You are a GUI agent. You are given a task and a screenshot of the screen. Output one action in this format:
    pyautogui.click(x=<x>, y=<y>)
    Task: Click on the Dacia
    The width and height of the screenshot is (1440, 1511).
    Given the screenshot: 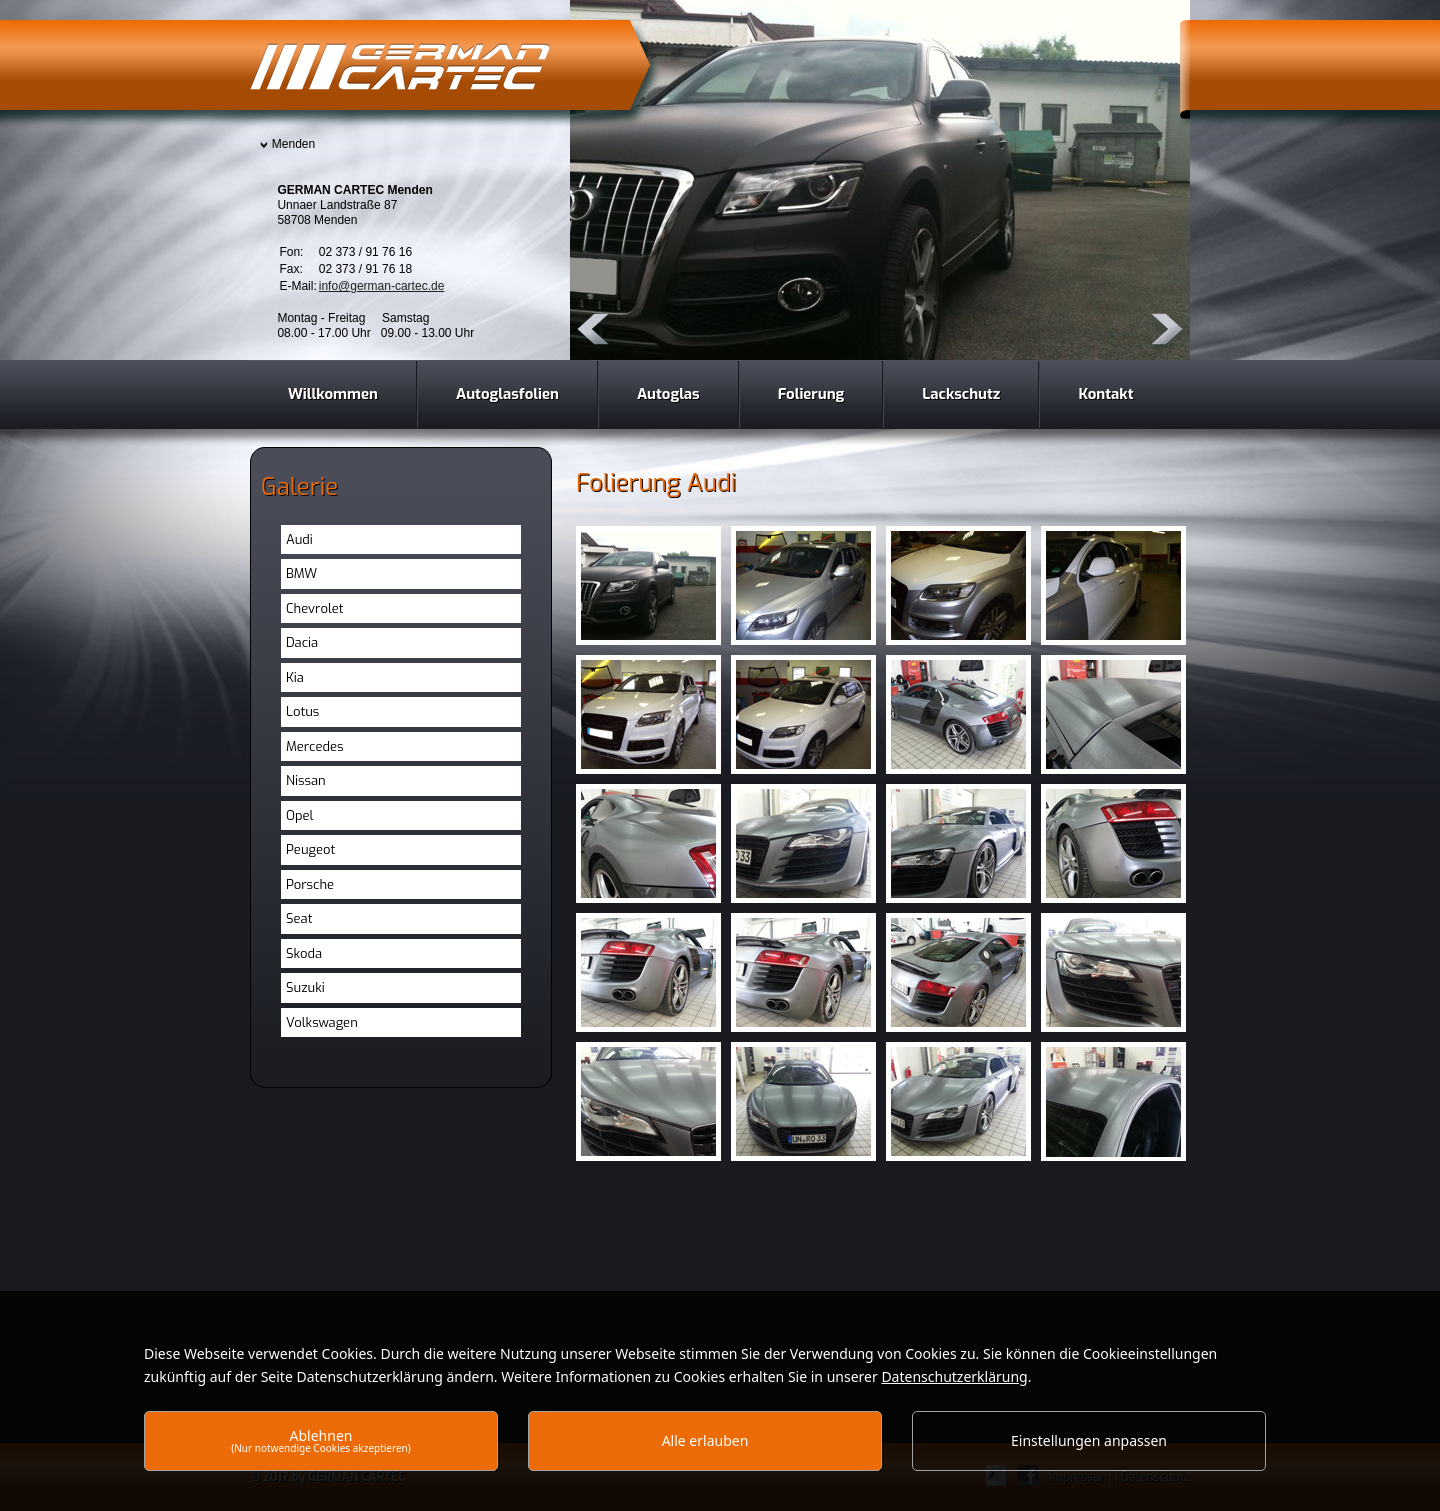 What is the action you would take?
    pyautogui.click(x=302, y=642)
    